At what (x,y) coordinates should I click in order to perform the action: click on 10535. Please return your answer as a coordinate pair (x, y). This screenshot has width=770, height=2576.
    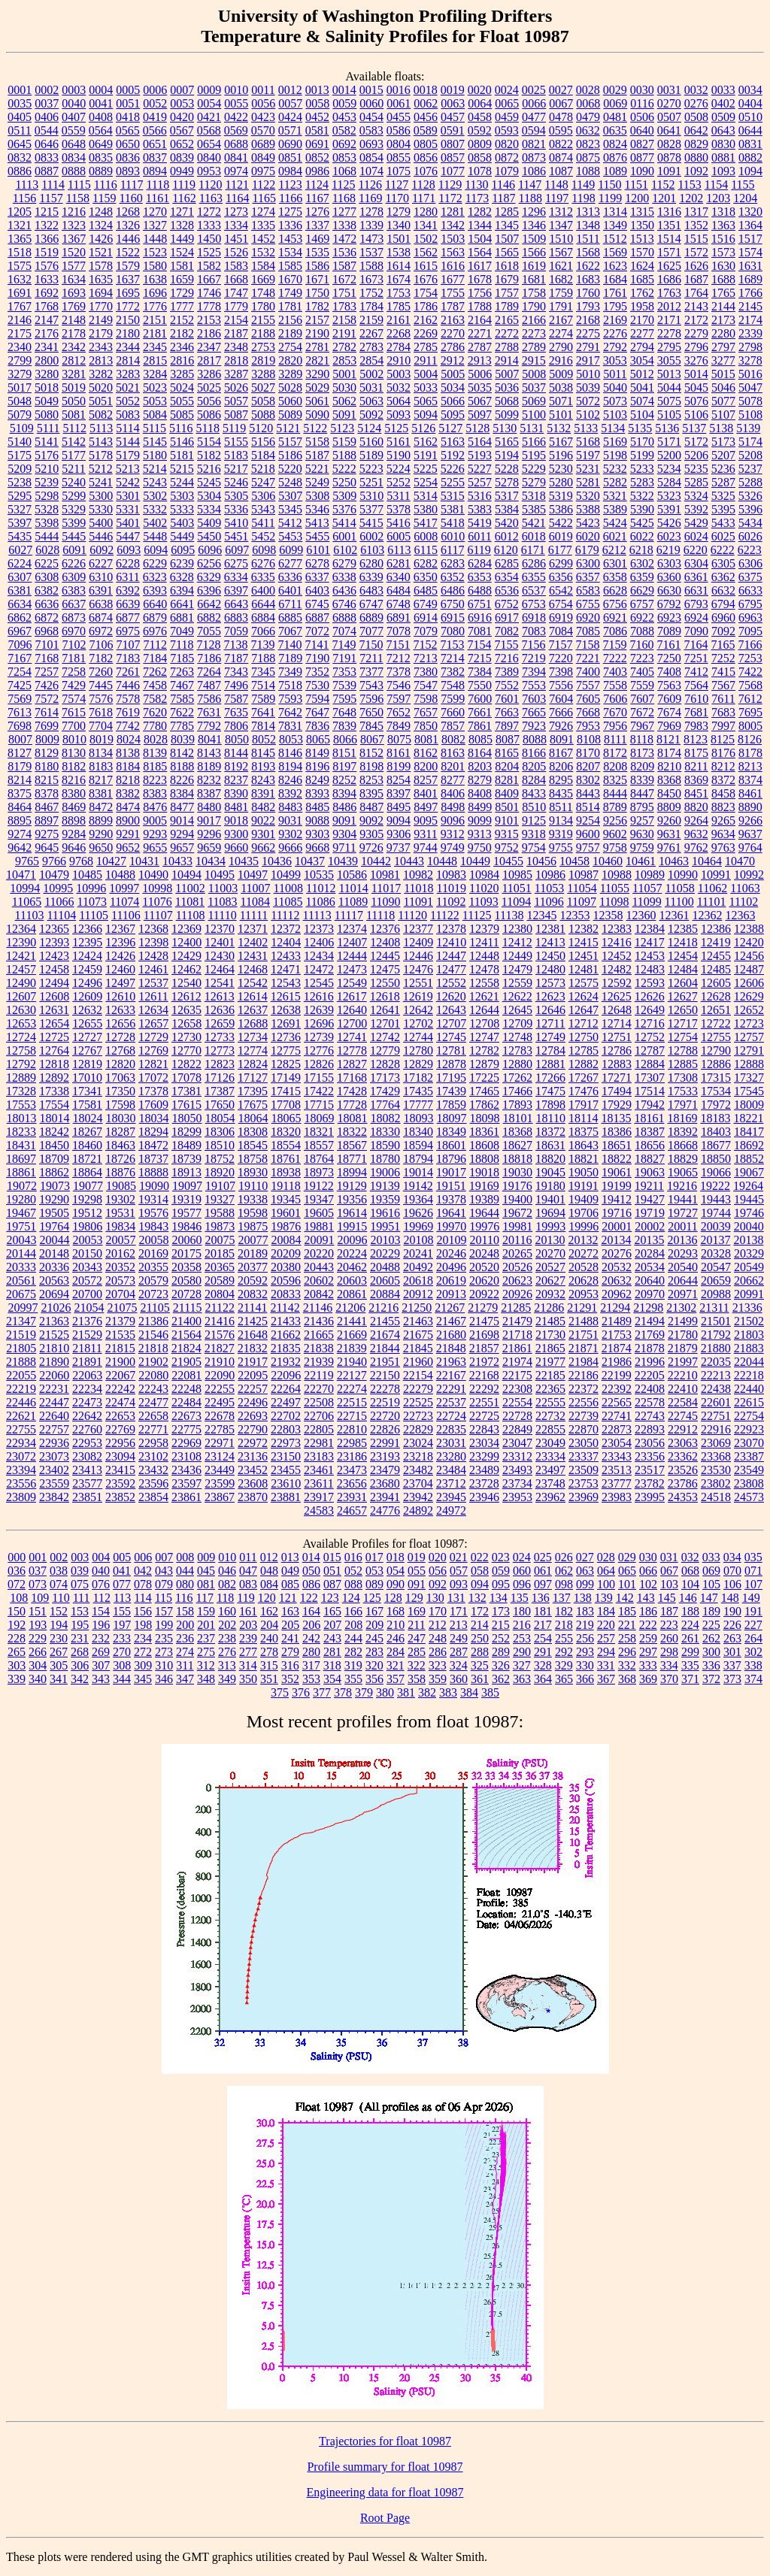
    Looking at the image, I should click on (319, 874).